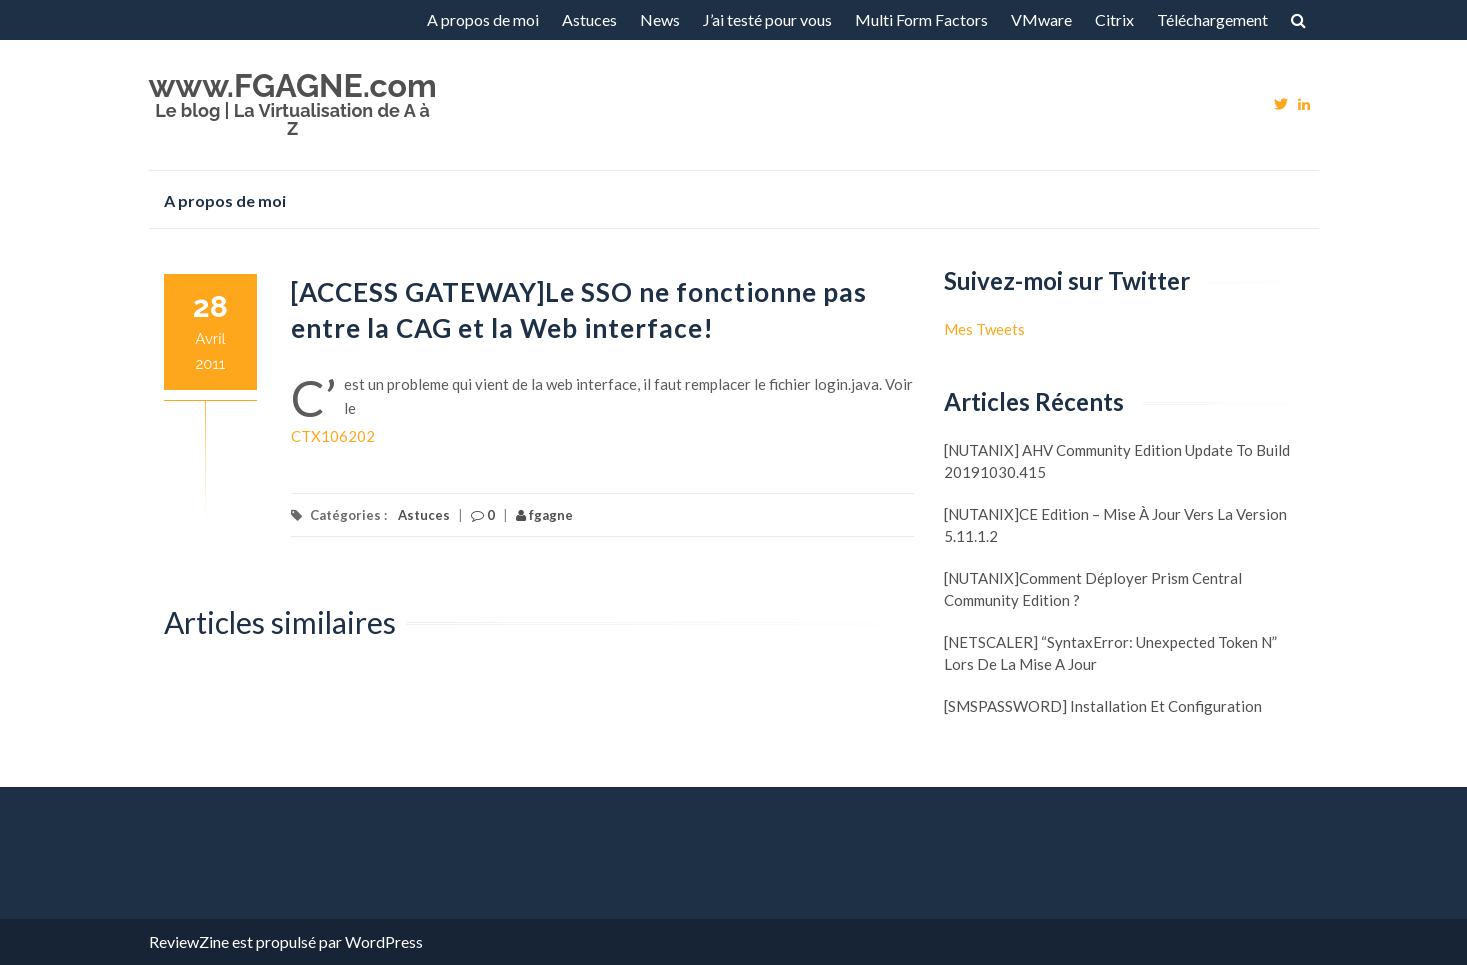 The height and width of the screenshot is (965, 1467). I want to click on [NETSCALER] “SyntaxError: Unexpected token N” lors de la mise a jour, so click(1110, 653).